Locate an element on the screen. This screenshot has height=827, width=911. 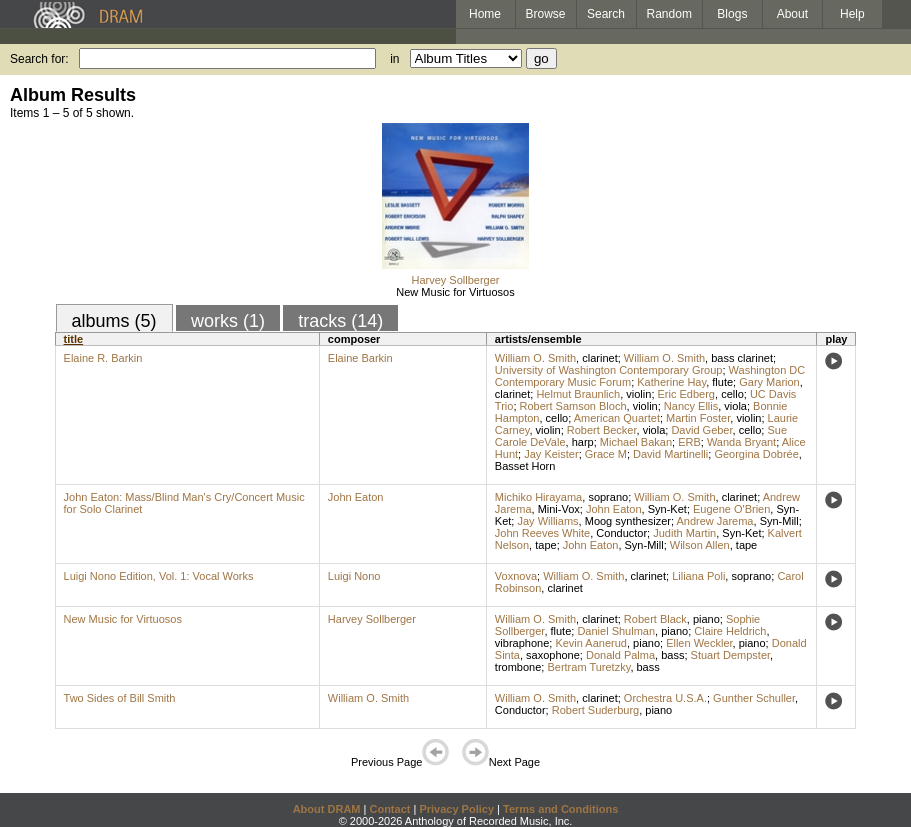
bass is located at coordinates (672, 655).